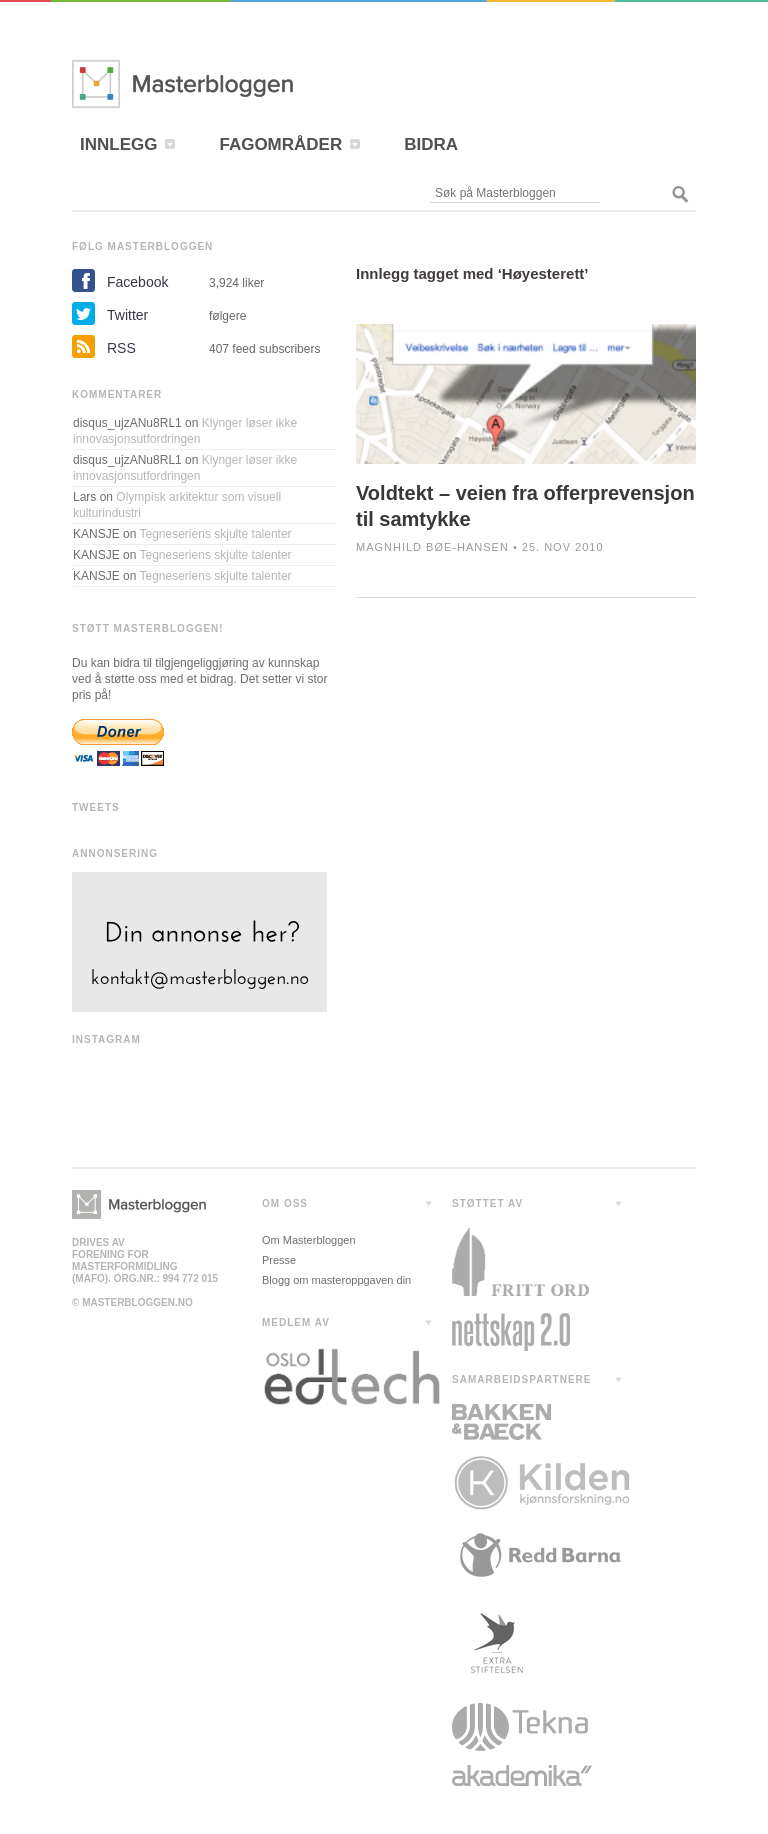 This screenshot has height=1834, width=768. Describe the element at coordinates (121, 348) in the screenshot. I see `RSS` at that location.